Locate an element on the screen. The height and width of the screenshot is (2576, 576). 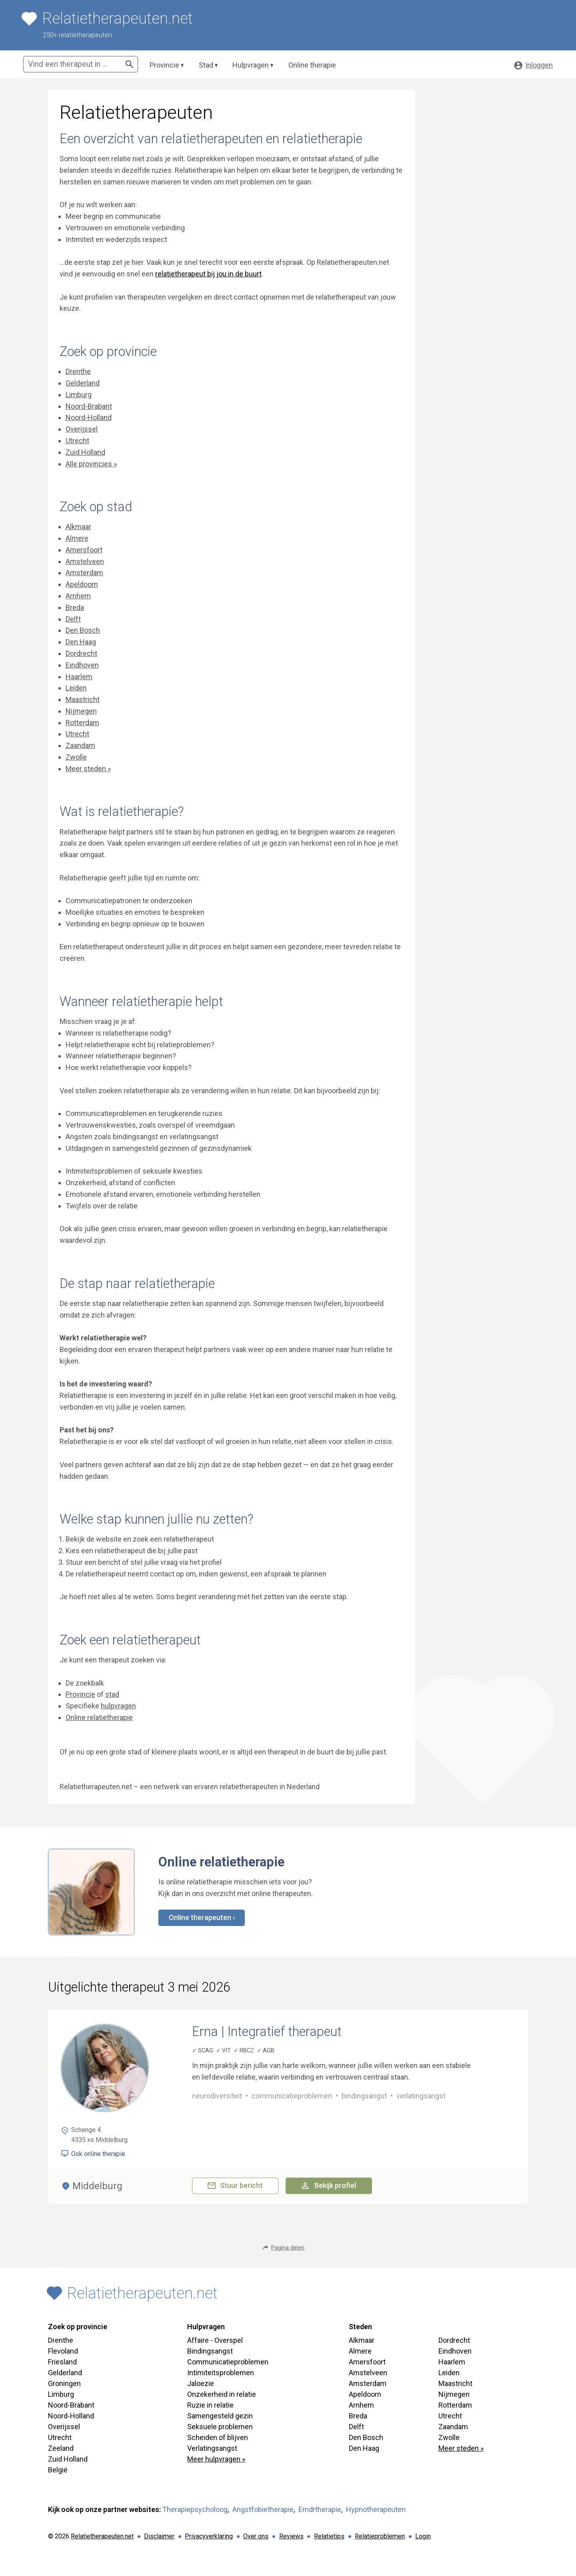
Utrecht is located at coordinates (77, 440).